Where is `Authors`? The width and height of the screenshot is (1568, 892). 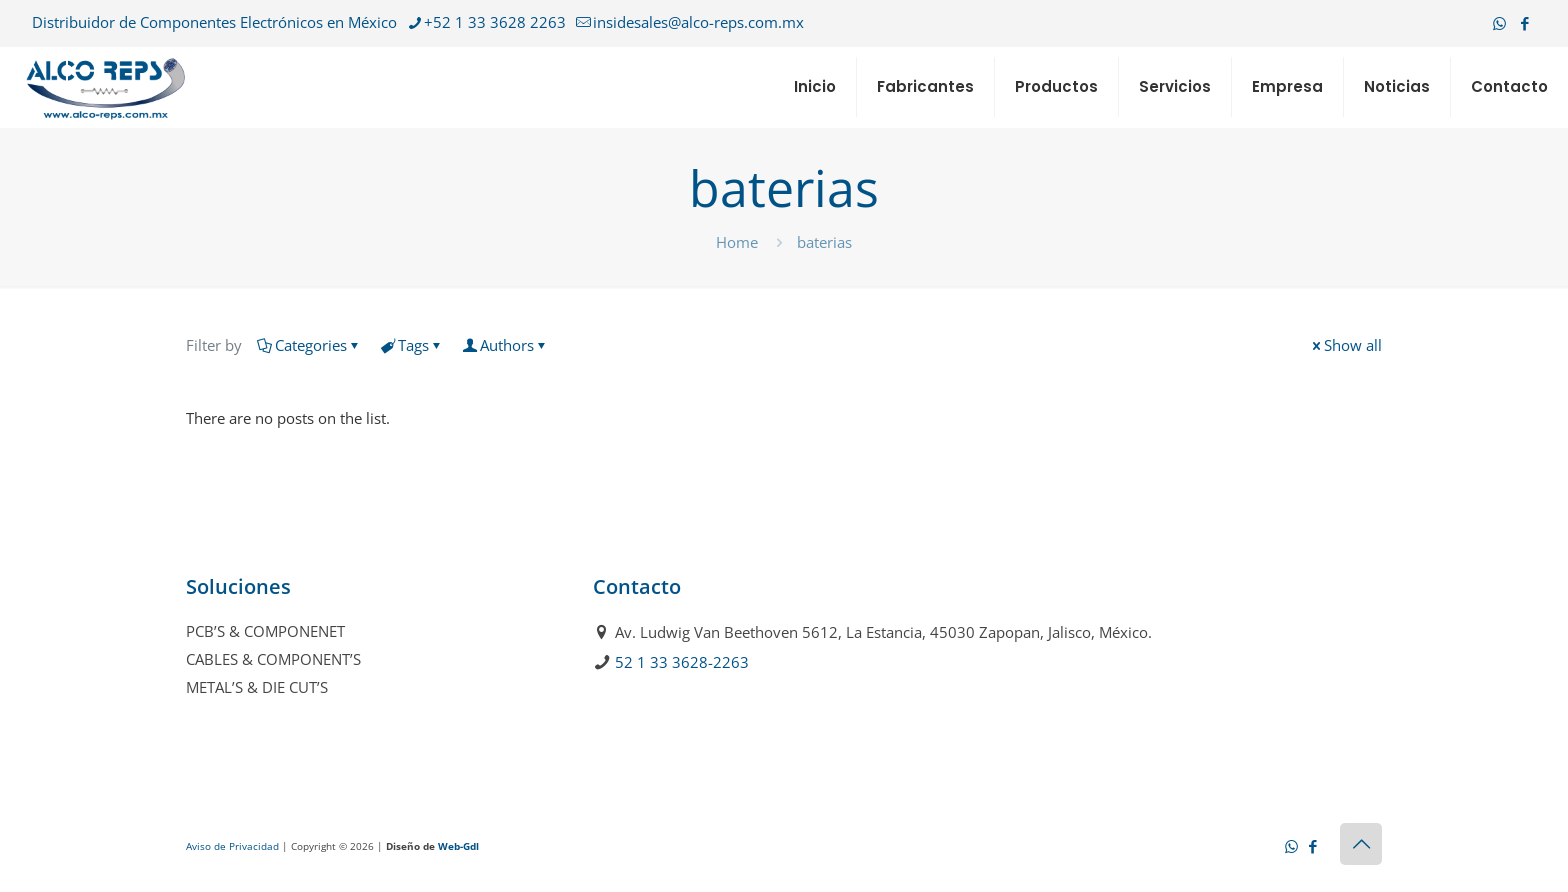 Authors is located at coordinates (505, 345).